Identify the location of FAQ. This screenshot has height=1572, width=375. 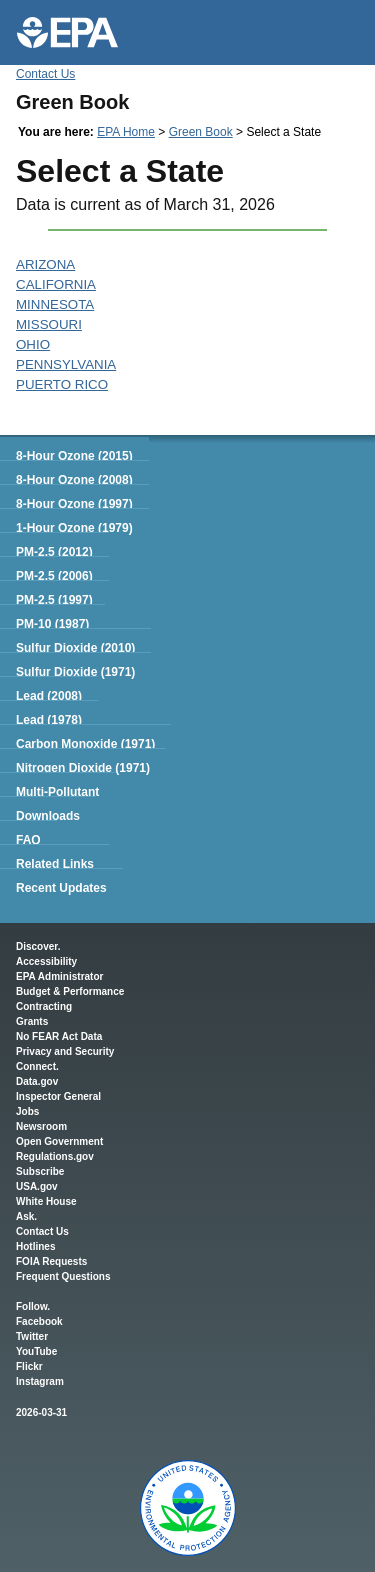
(28, 840).